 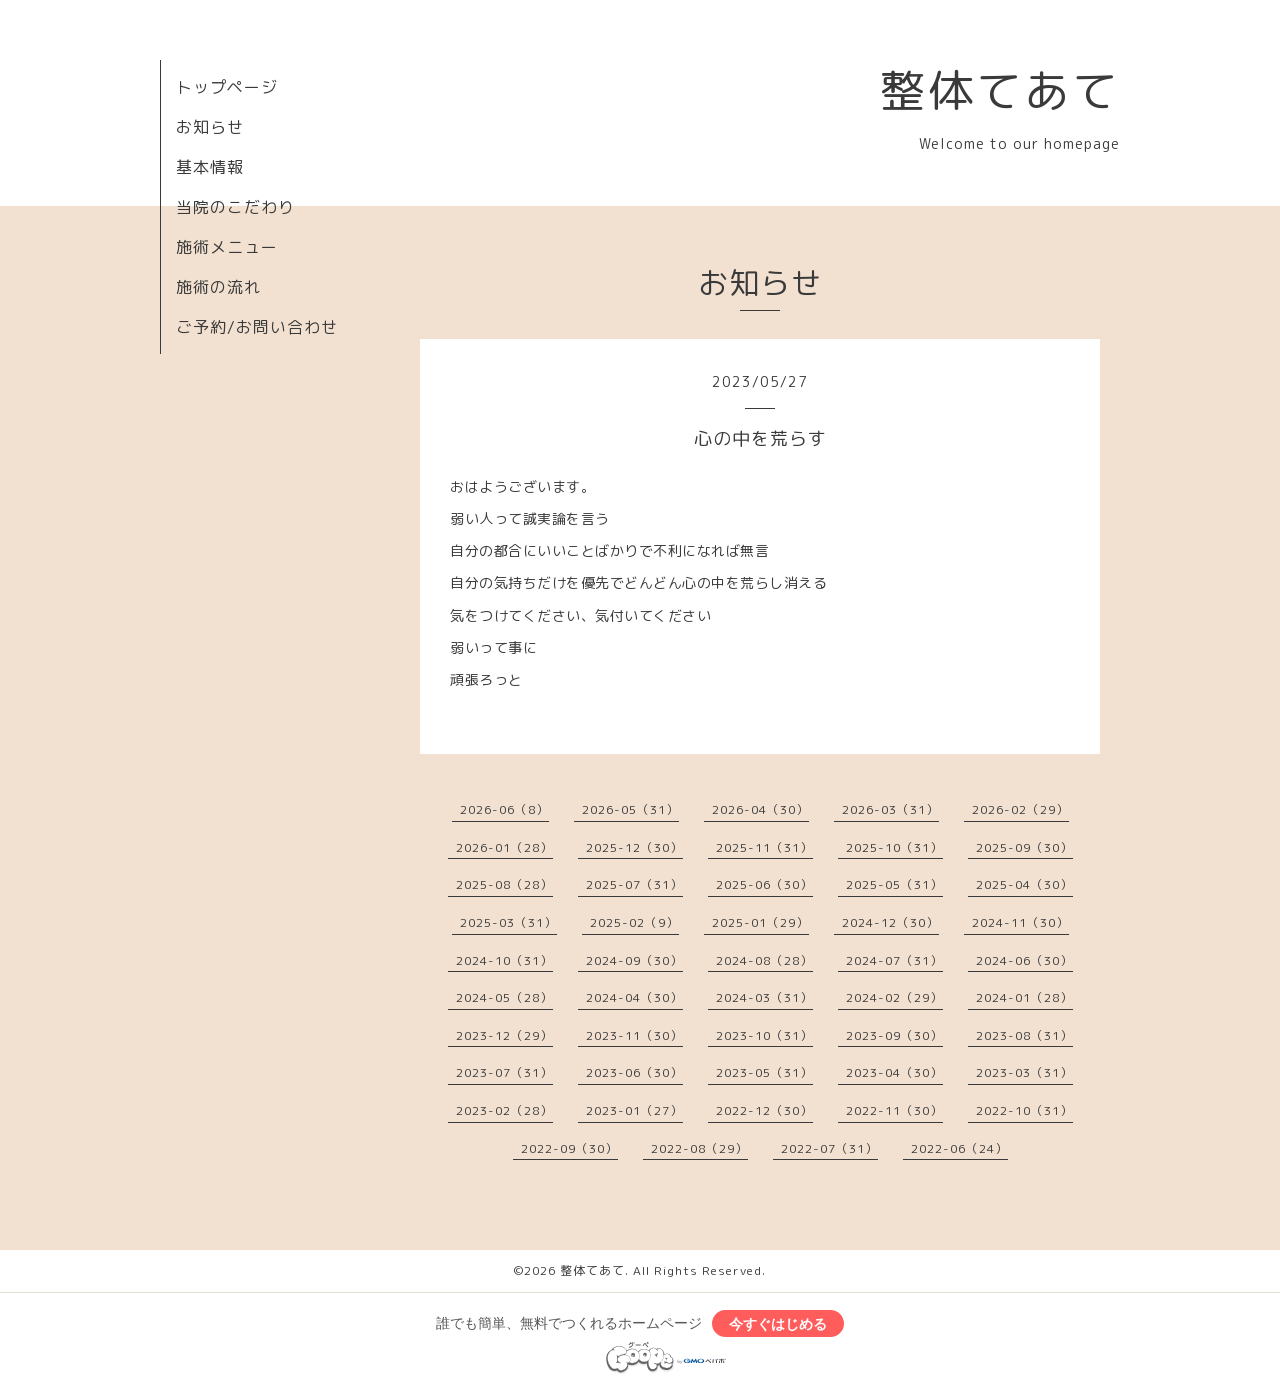 I want to click on 2024-12（30）, so click(x=890, y=922).